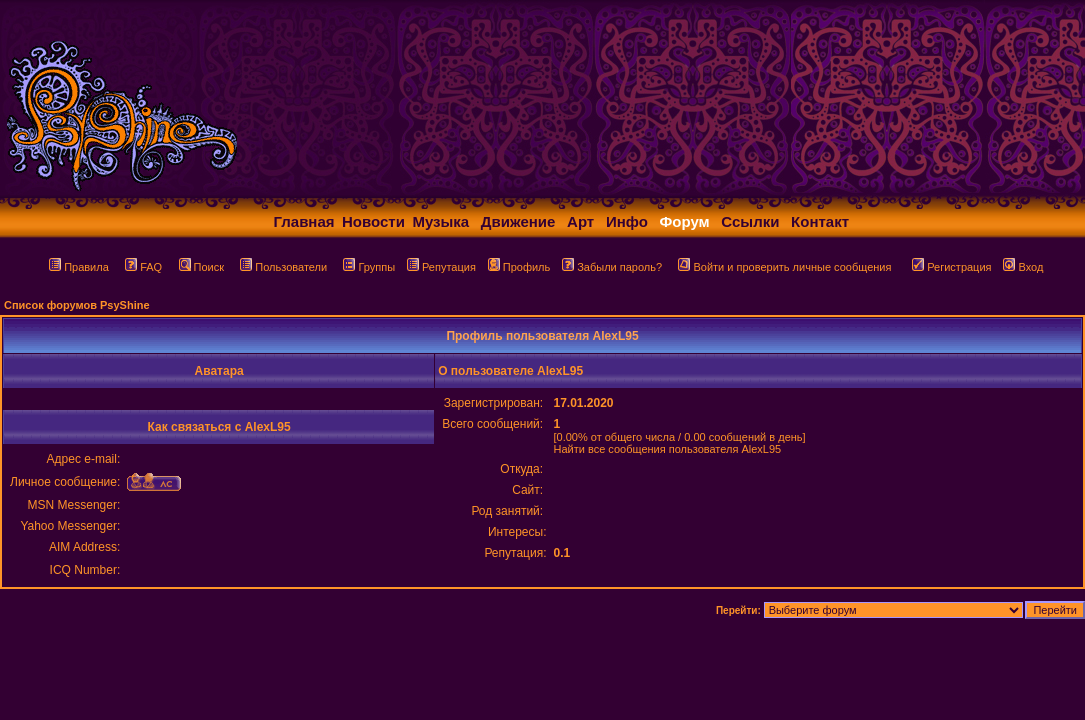 The image size is (1085, 720). I want to click on Новости, so click(373, 221).